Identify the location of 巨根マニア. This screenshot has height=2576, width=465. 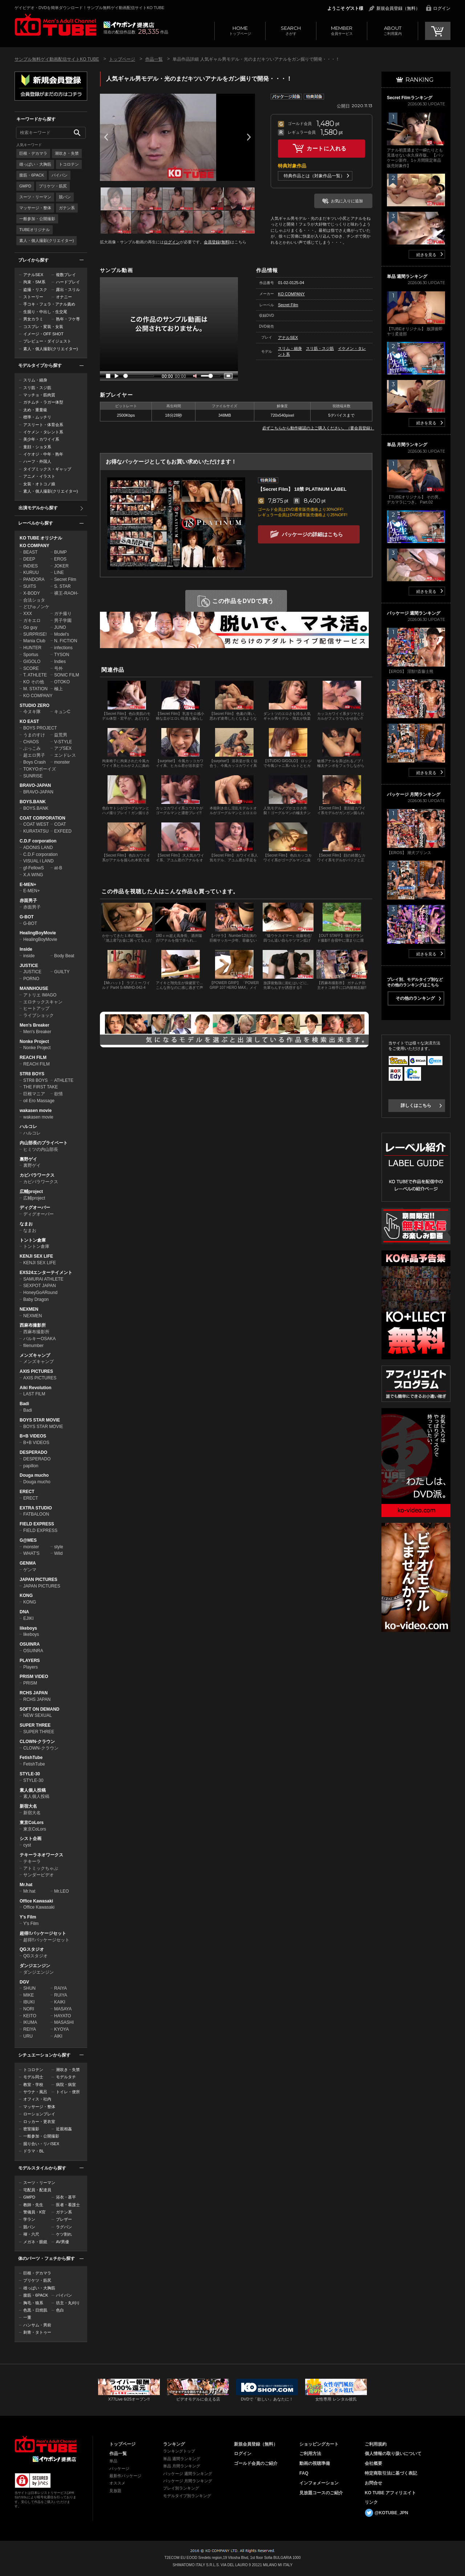
(34, 1093).